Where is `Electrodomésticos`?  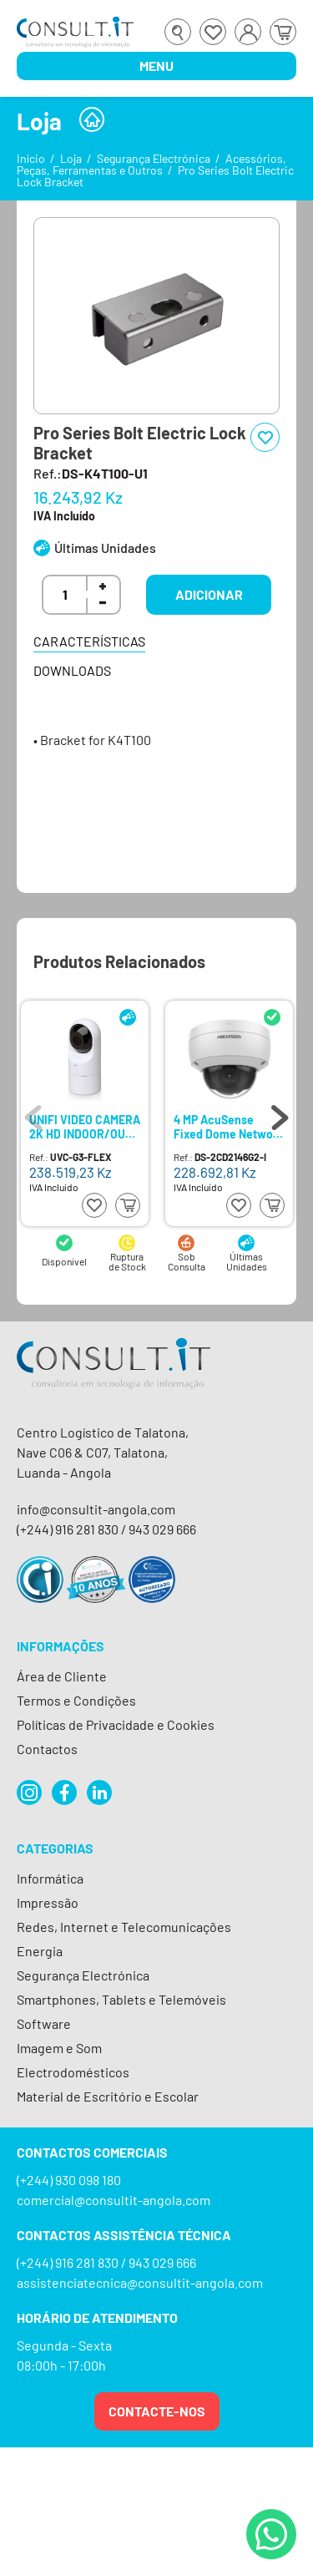
Electrodomésticos is located at coordinates (73, 2072).